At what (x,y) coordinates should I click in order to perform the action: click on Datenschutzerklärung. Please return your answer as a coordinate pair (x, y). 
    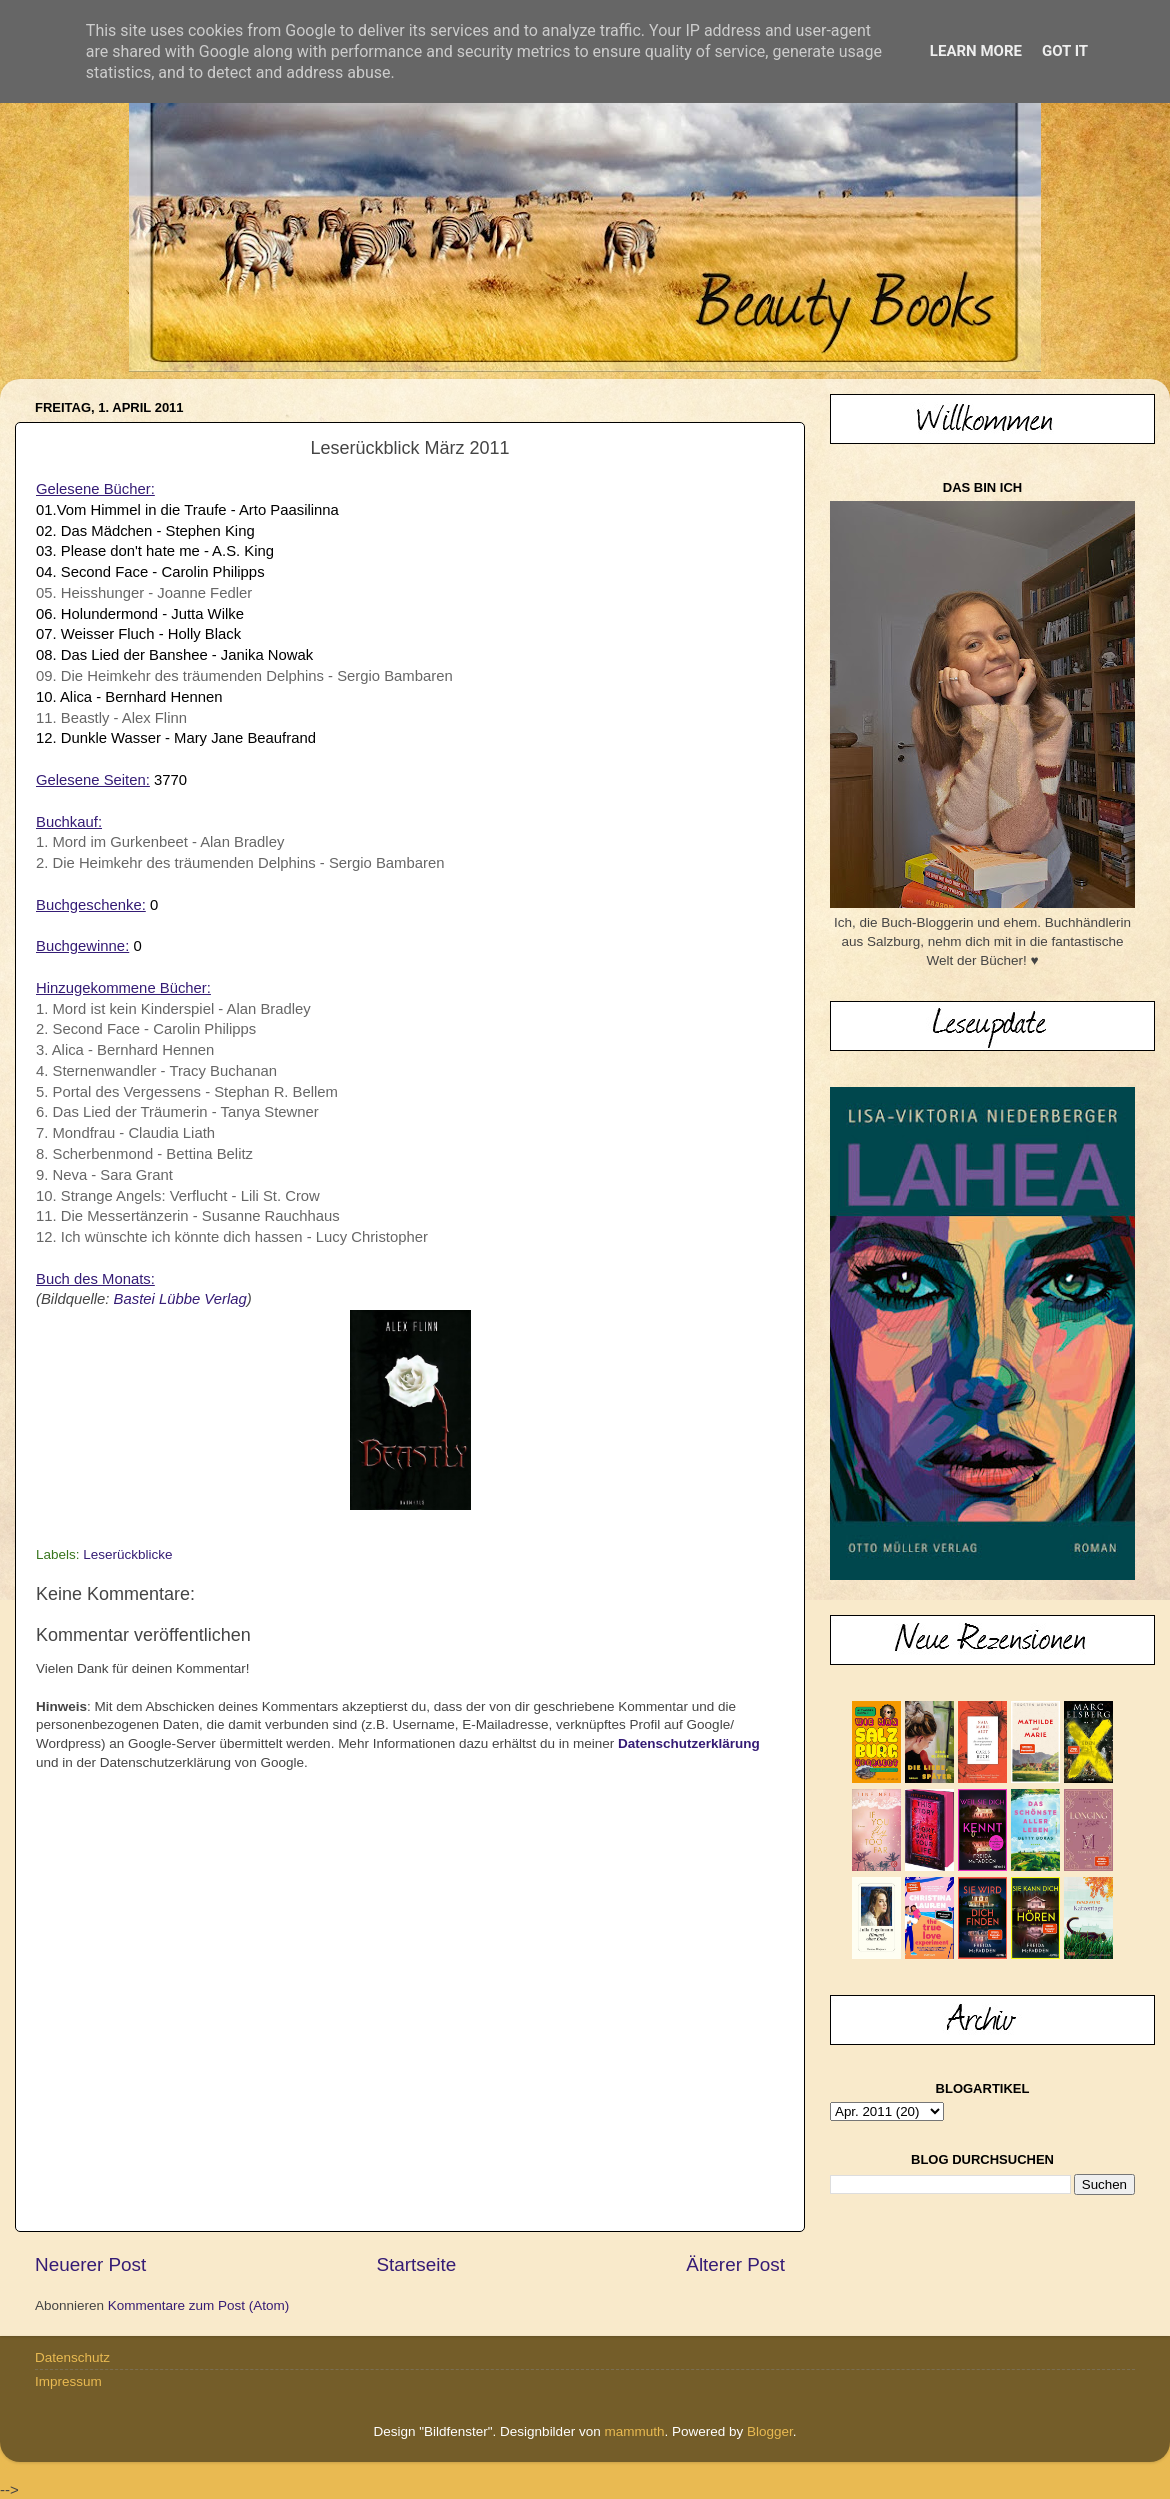
    Looking at the image, I should click on (689, 1743).